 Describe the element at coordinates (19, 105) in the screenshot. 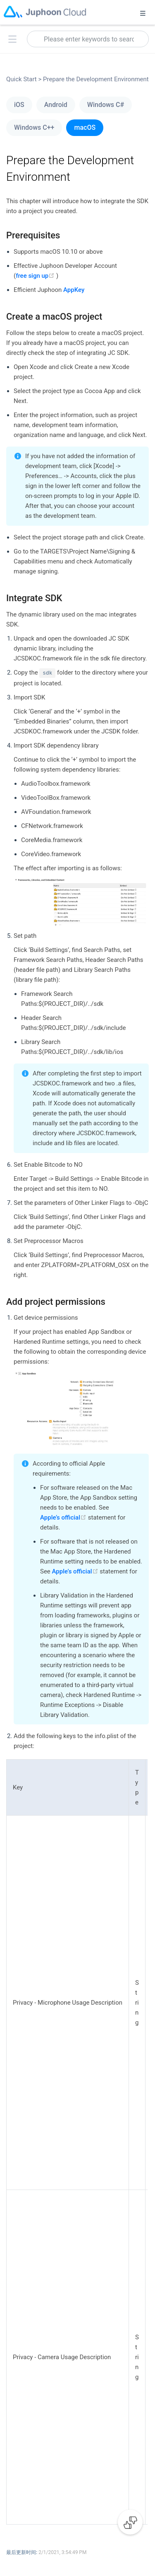

I see `iOS` at that location.